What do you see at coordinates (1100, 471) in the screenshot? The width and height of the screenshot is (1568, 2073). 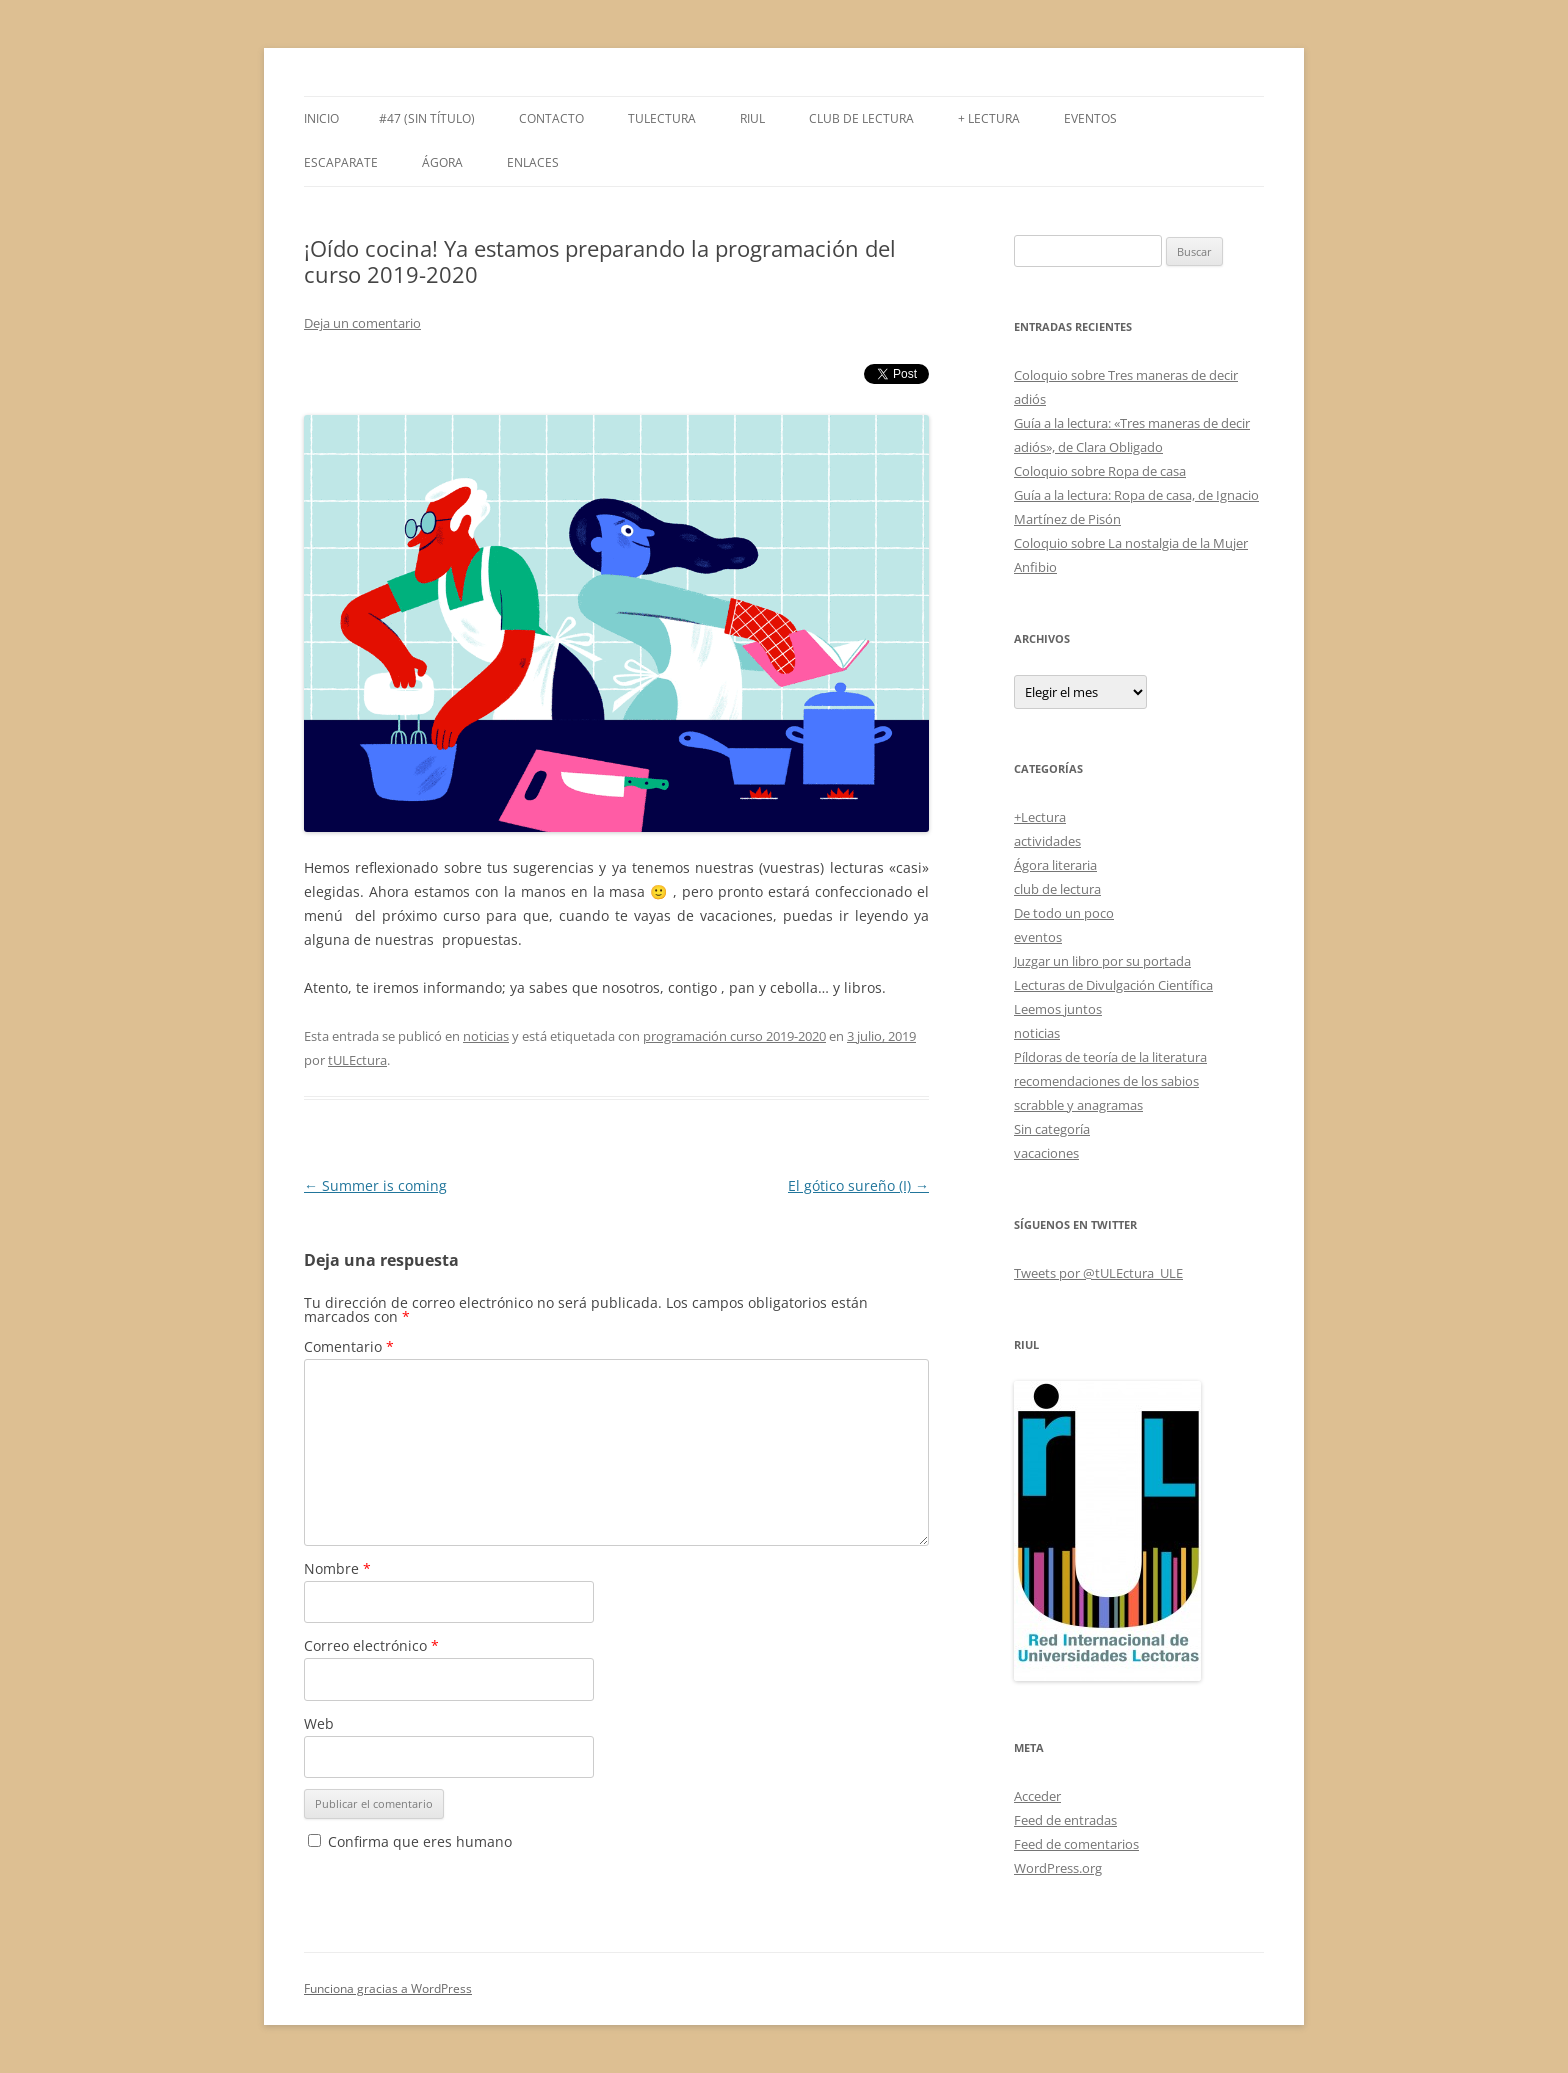 I see `Coloquio sobre Ropa de casa` at bounding box center [1100, 471].